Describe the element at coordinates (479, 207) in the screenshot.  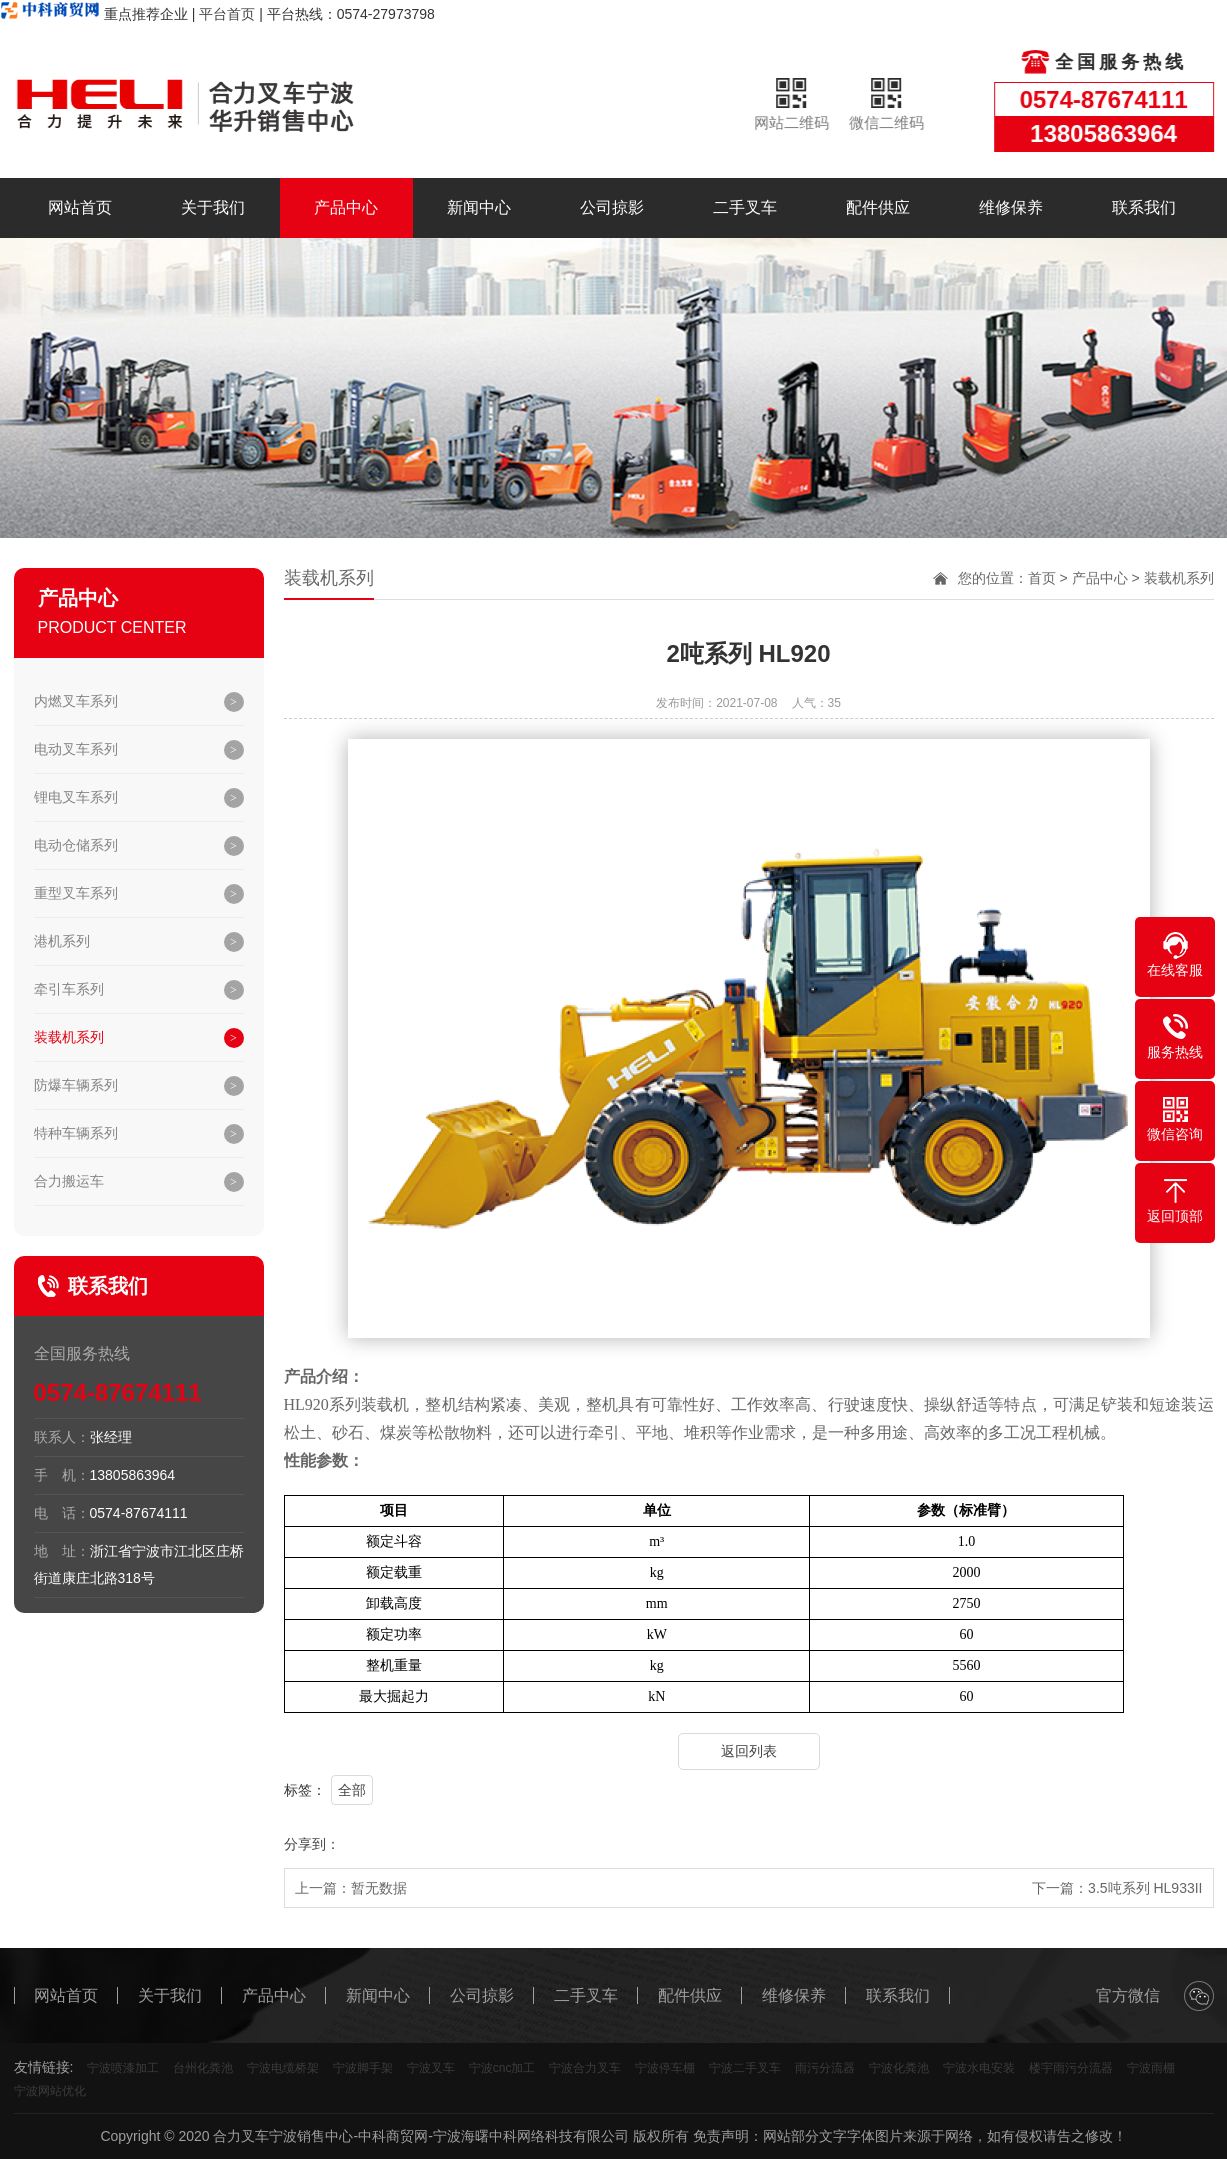
I see `新闻中心` at that location.